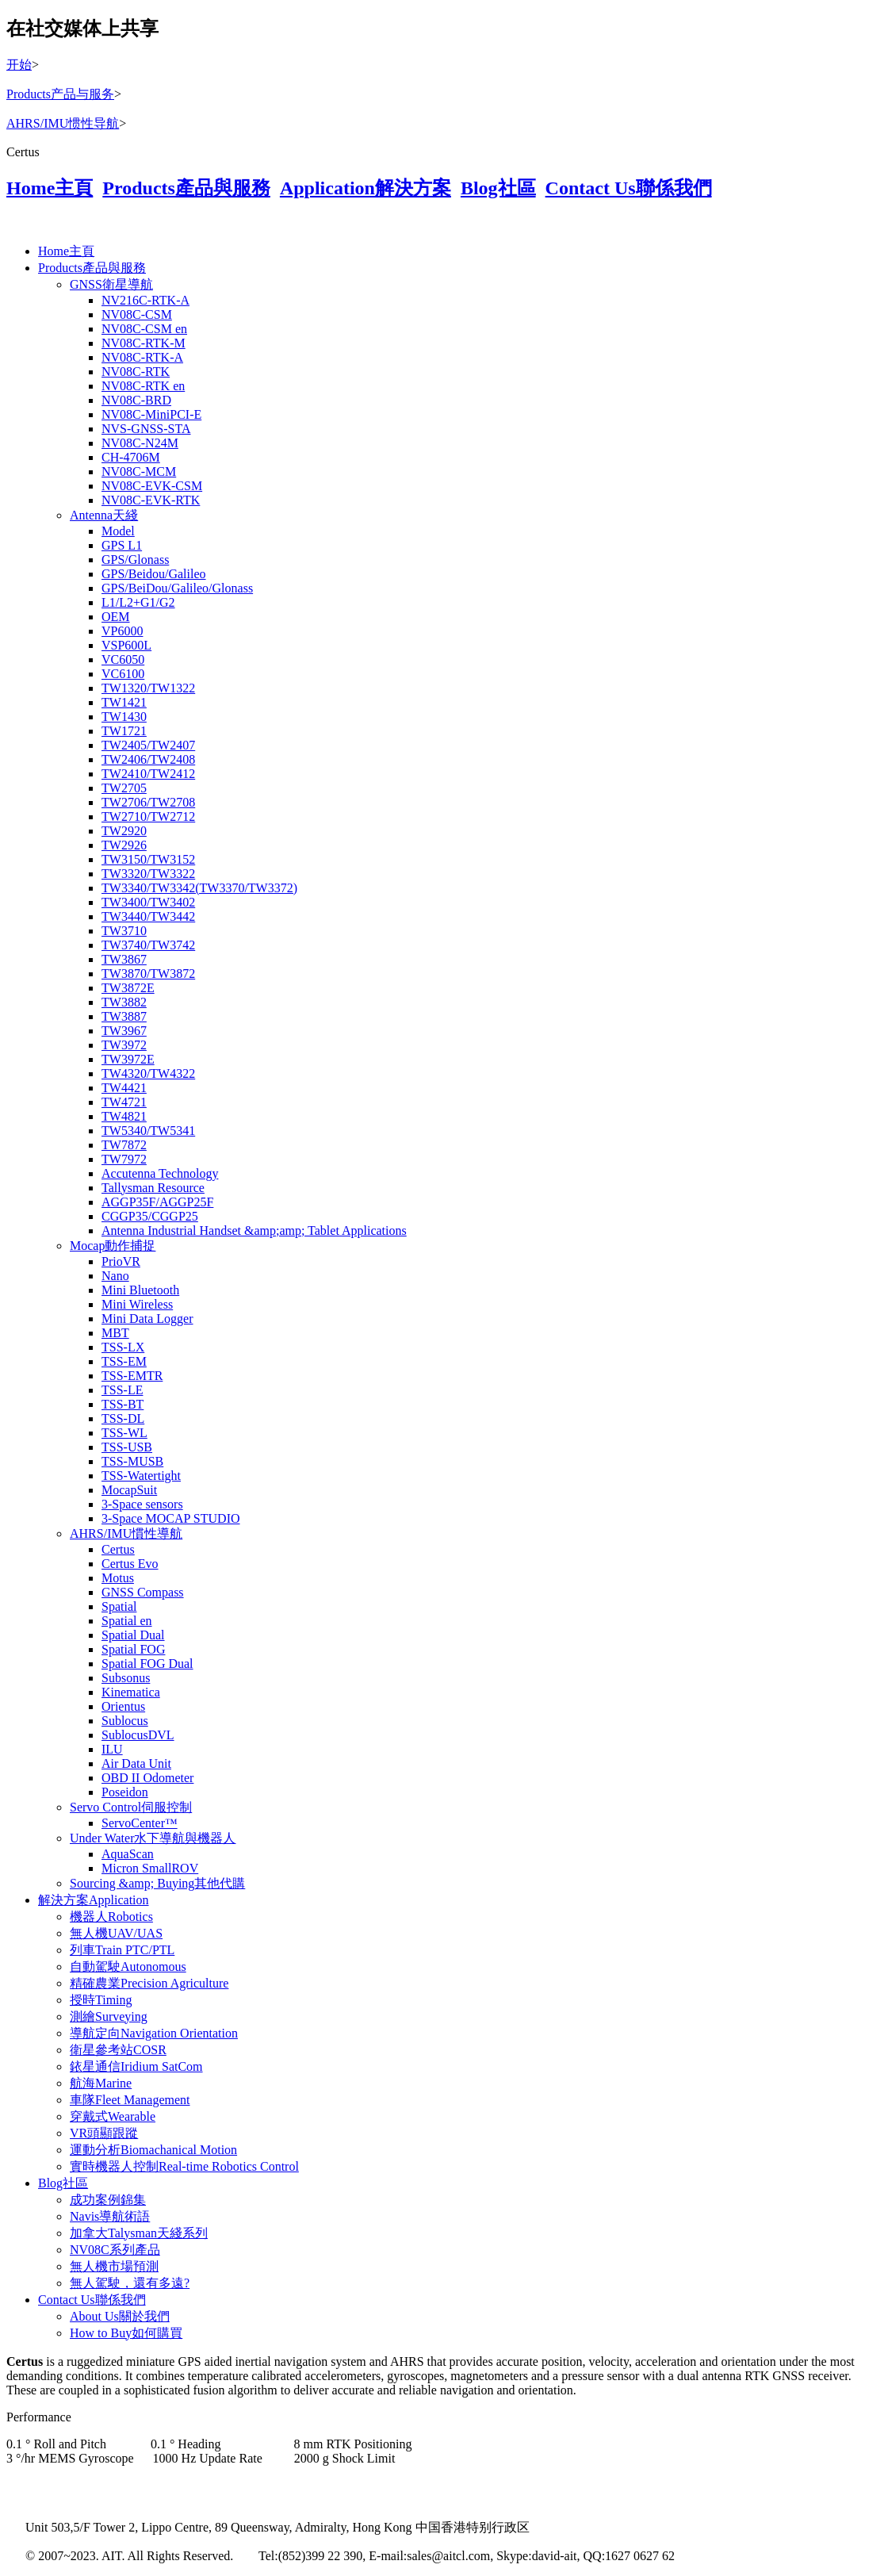 The height and width of the screenshot is (2576, 888). Describe the element at coordinates (141, 1475) in the screenshot. I see `TSS-Watertight` at that location.